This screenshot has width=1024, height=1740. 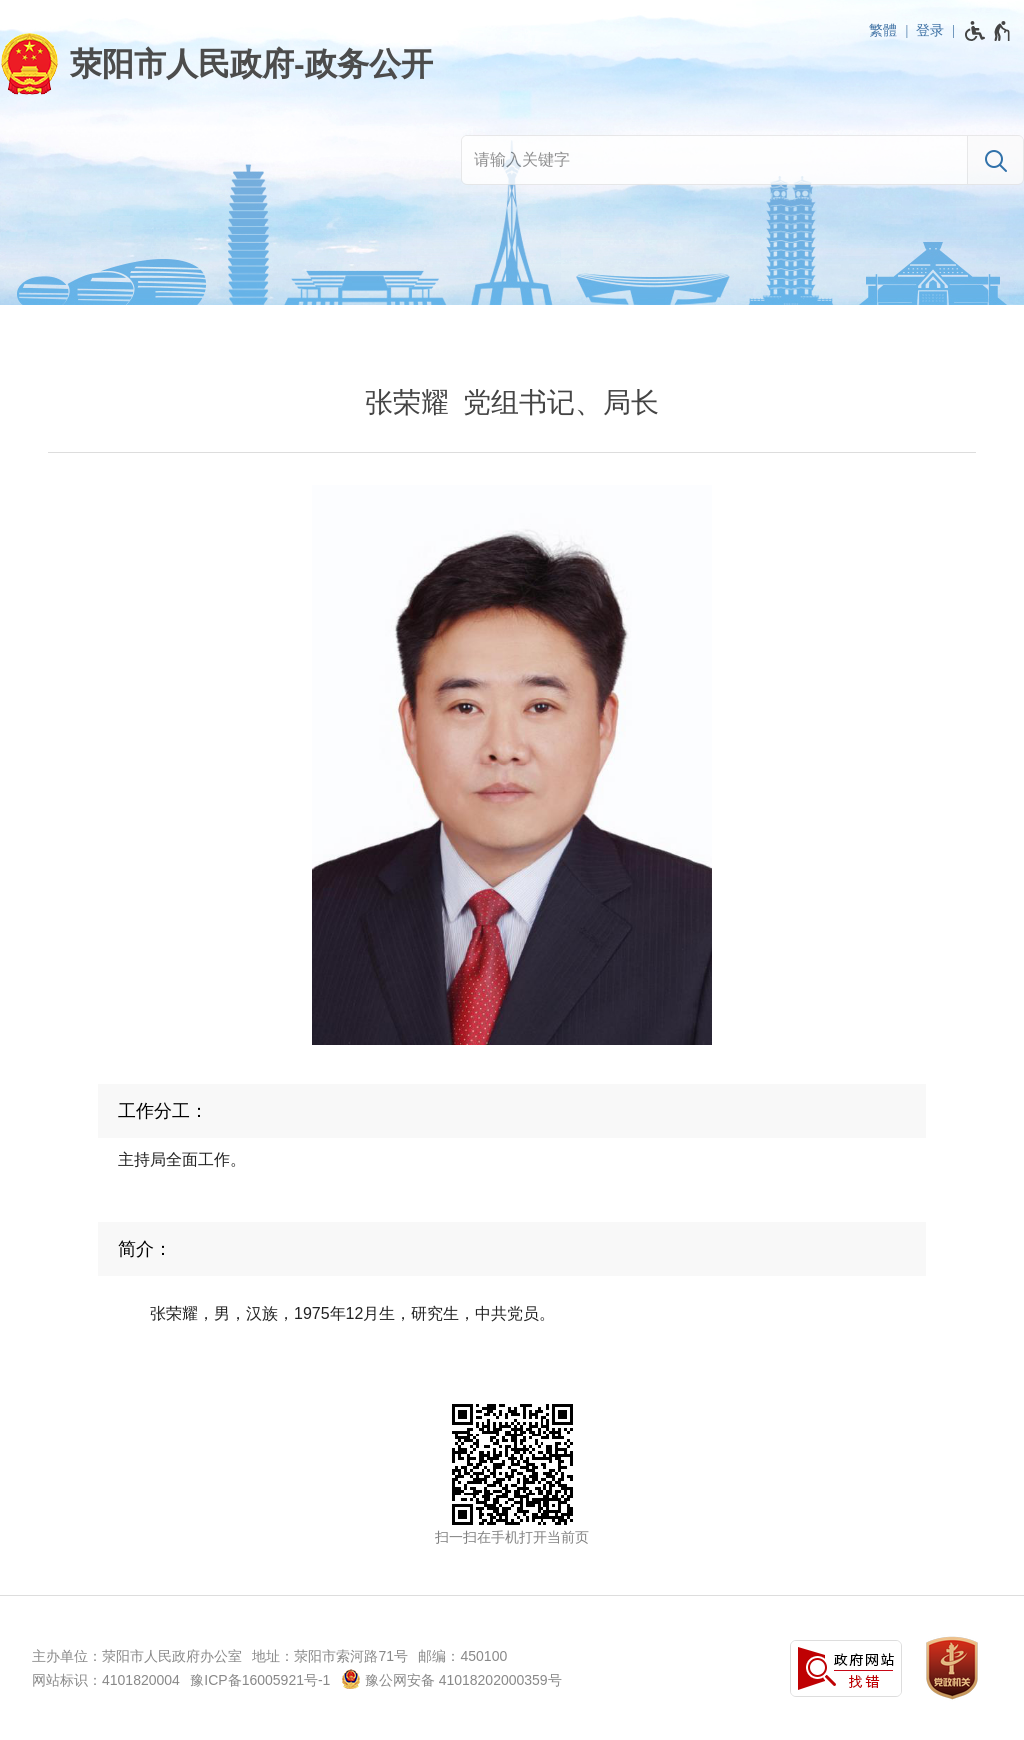 I want to click on [无障碍辅助功能，开启和退出快捷键，Ctrl+Alt+Q], so click(x=988, y=31).